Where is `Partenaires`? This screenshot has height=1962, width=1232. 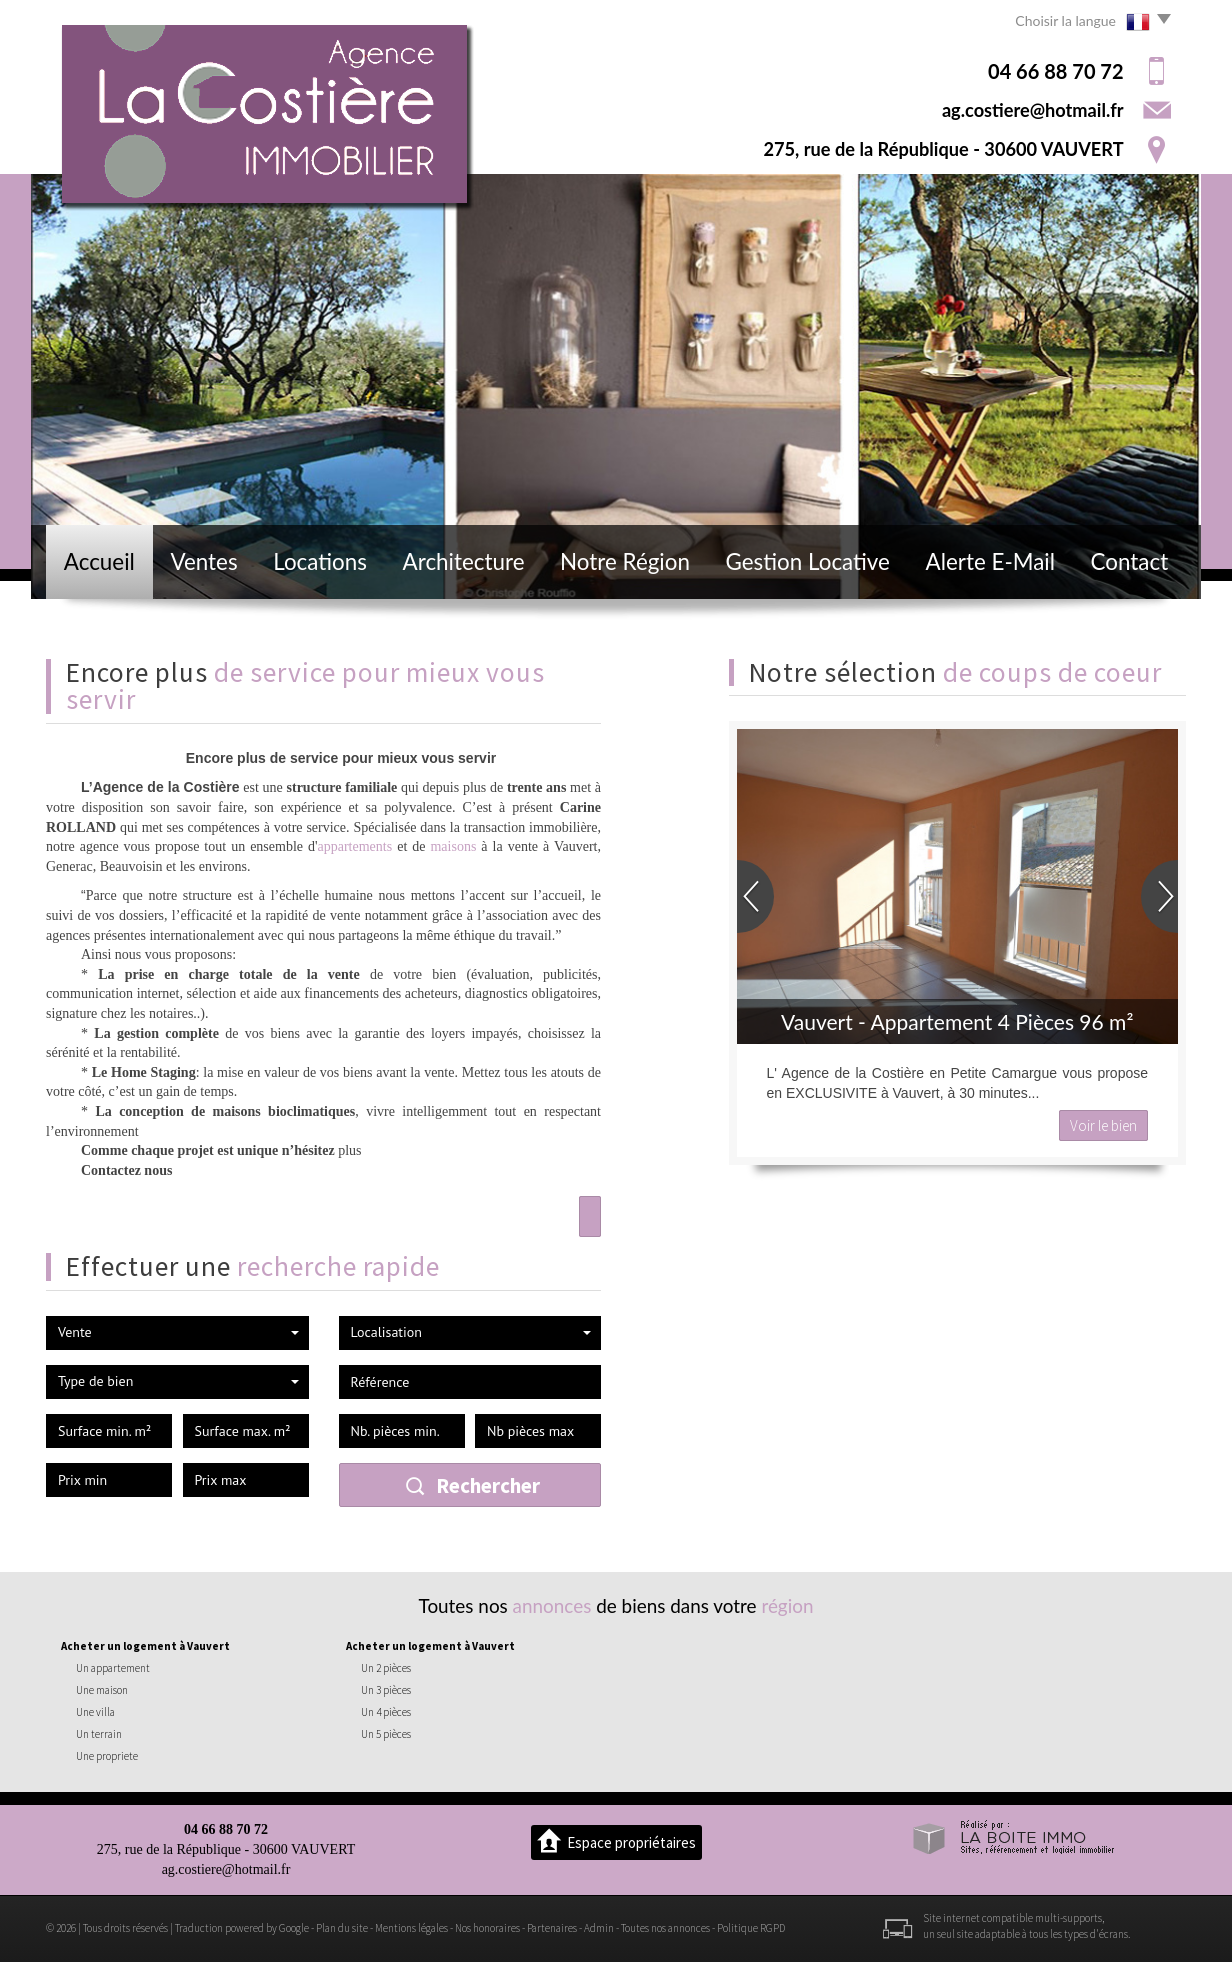
Partenaires is located at coordinates (552, 1928).